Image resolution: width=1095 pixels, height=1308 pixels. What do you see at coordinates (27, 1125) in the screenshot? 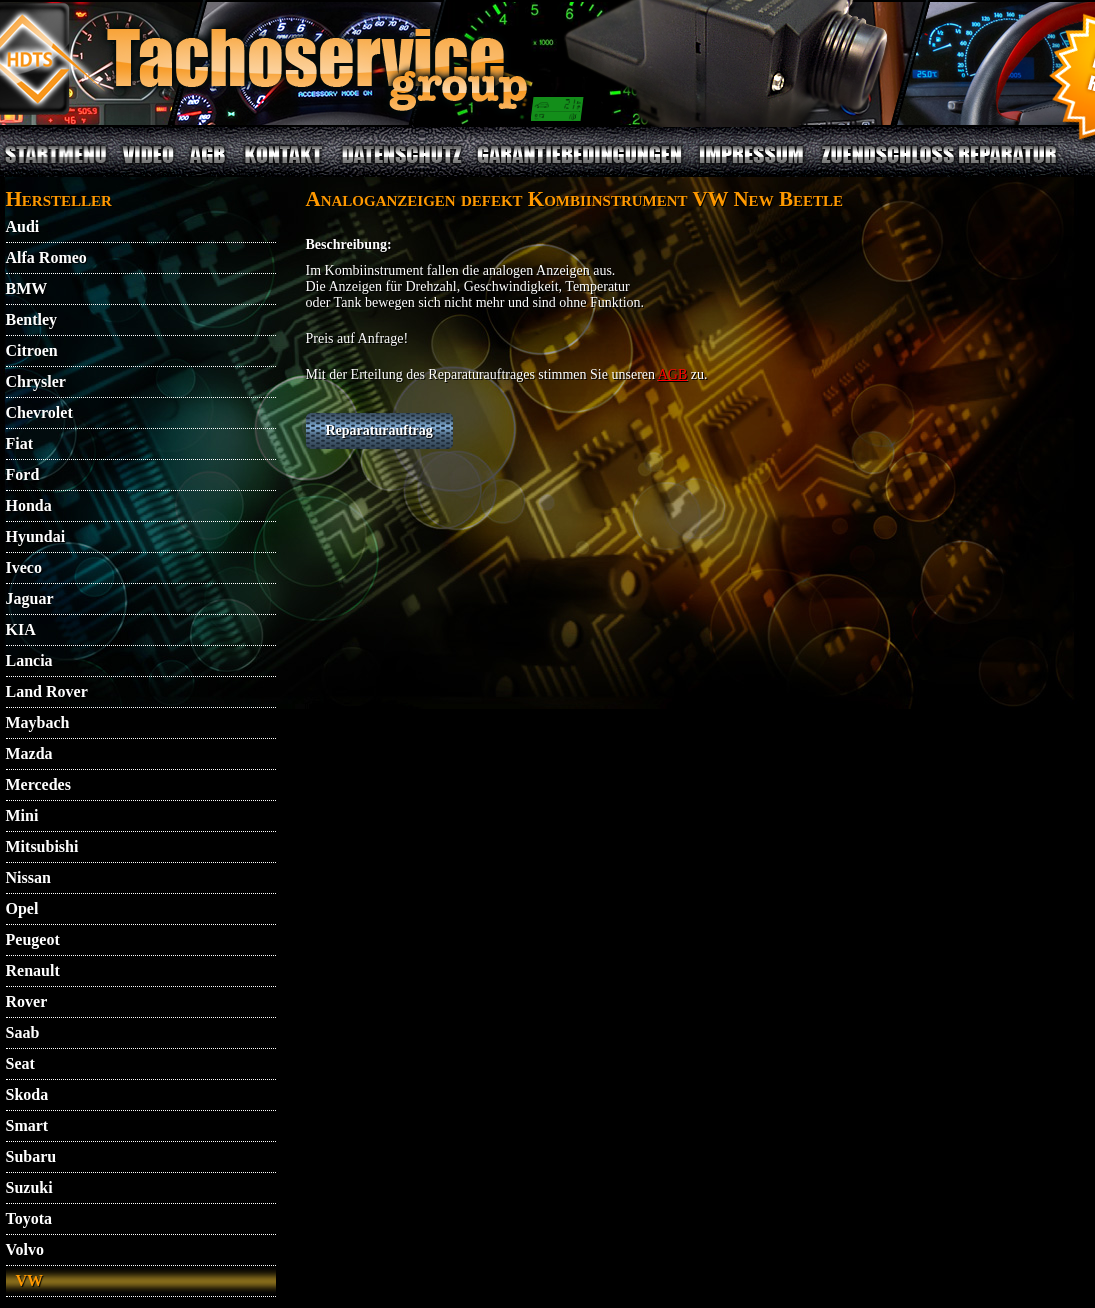
I see `Smart` at bounding box center [27, 1125].